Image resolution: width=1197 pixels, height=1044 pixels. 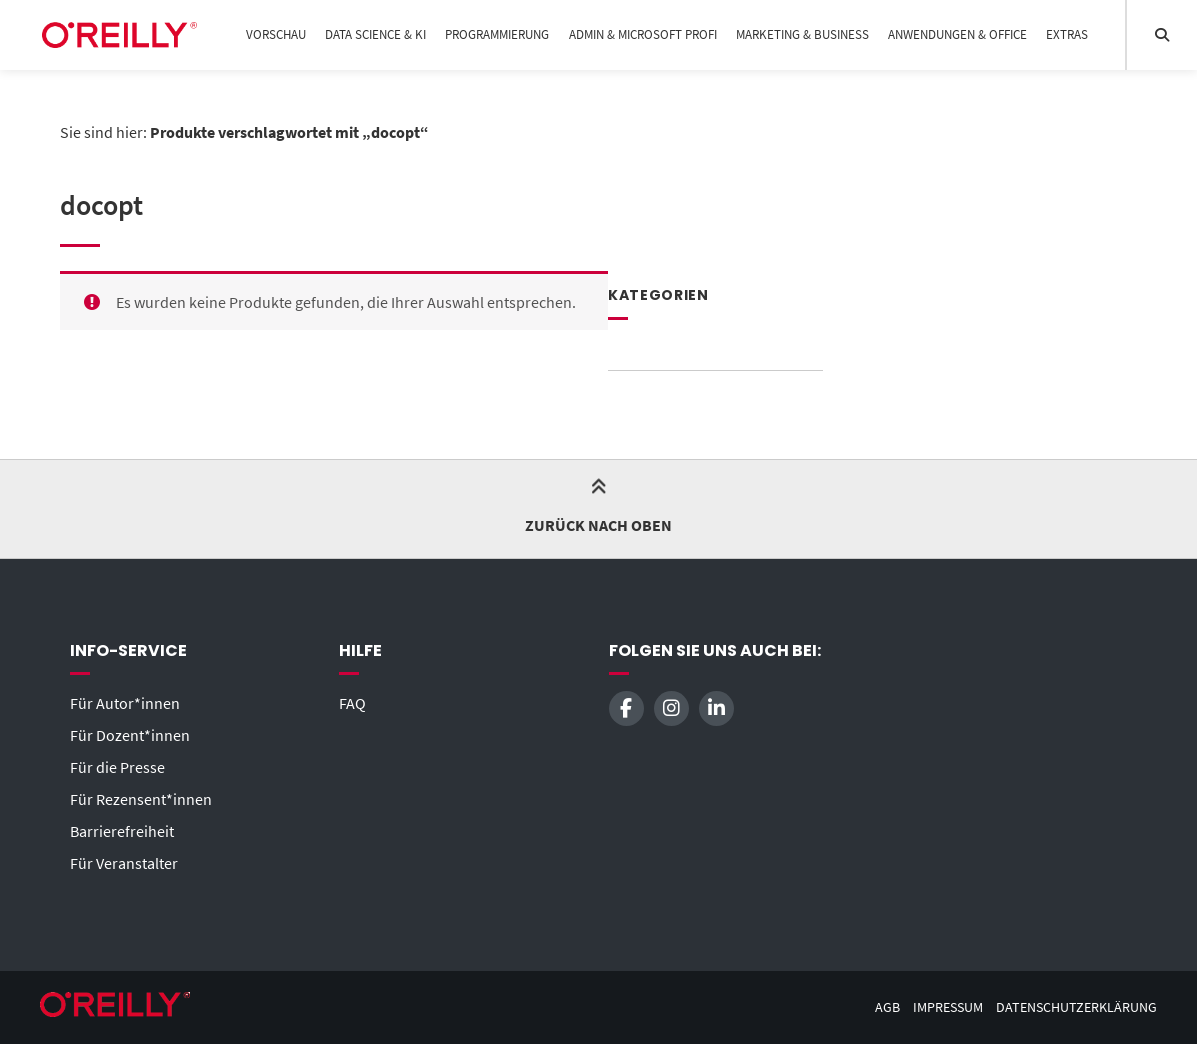 I want to click on Für die Presse, so click(x=117, y=767).